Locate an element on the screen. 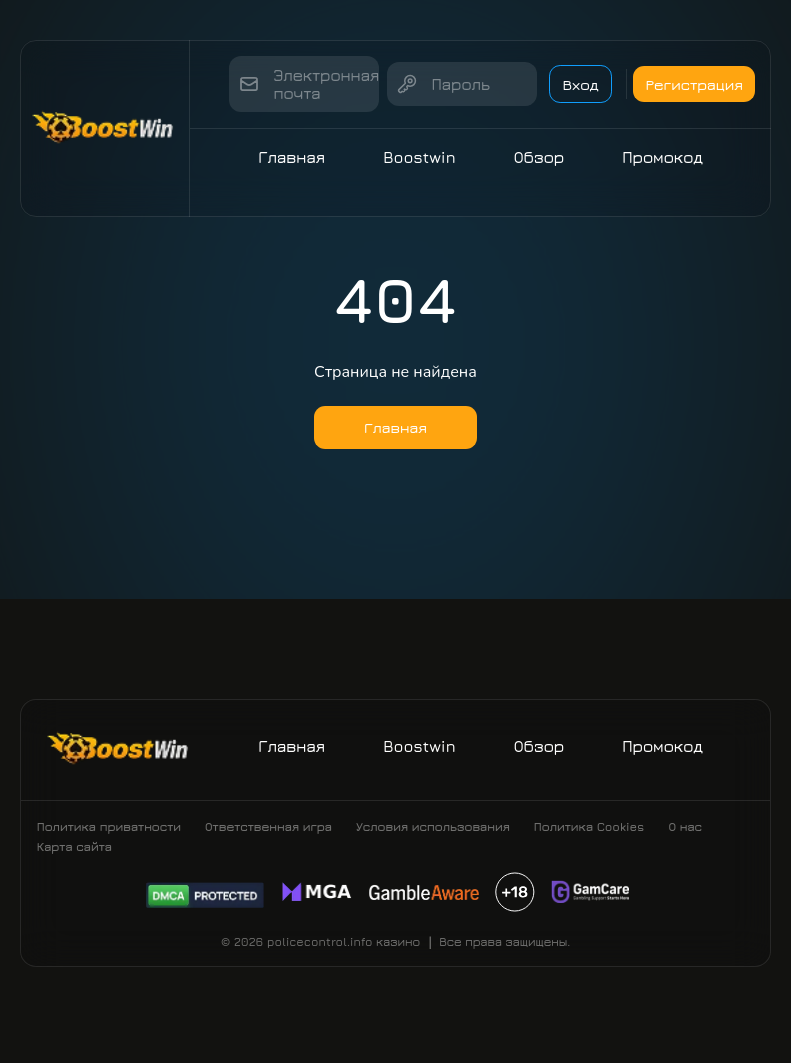 Image resolution: width=791 pixels, height=1063 pixels. Регистрация is located at coordinates (697, 84).